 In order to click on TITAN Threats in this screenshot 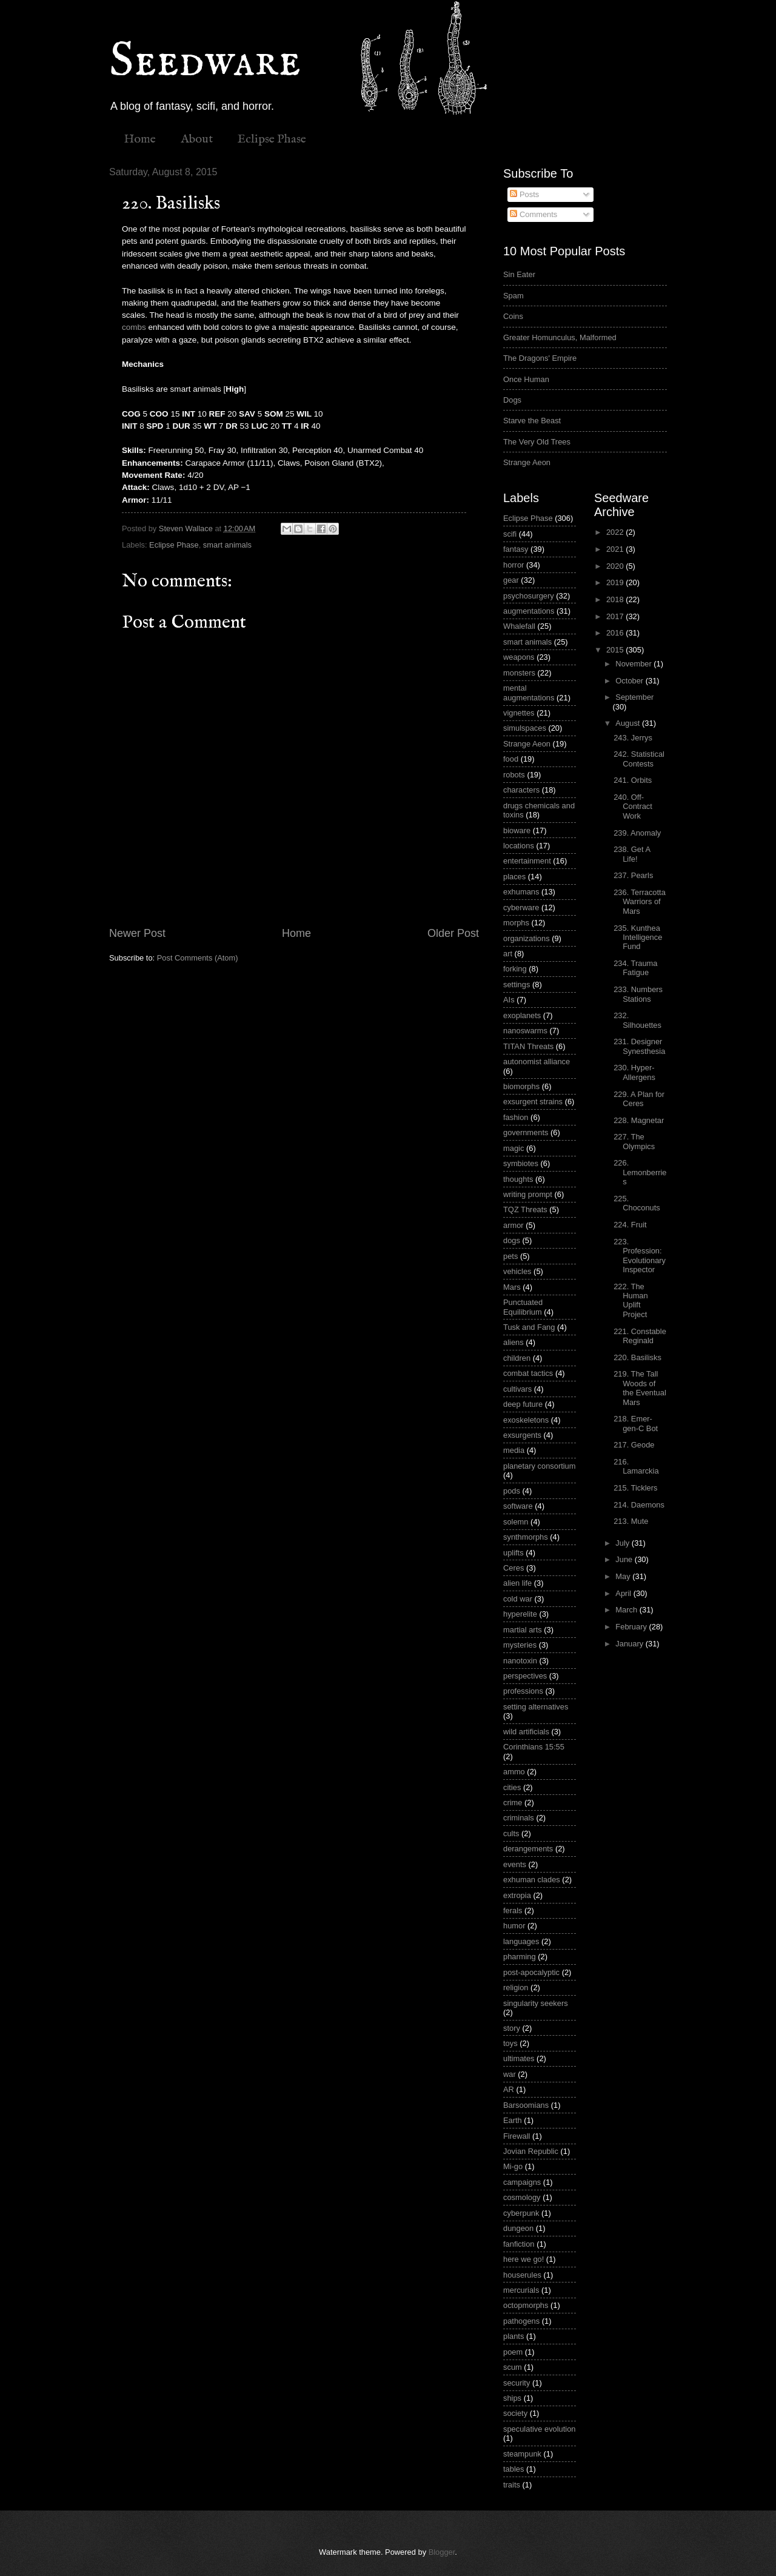, I will do `click(528, 1046)`.